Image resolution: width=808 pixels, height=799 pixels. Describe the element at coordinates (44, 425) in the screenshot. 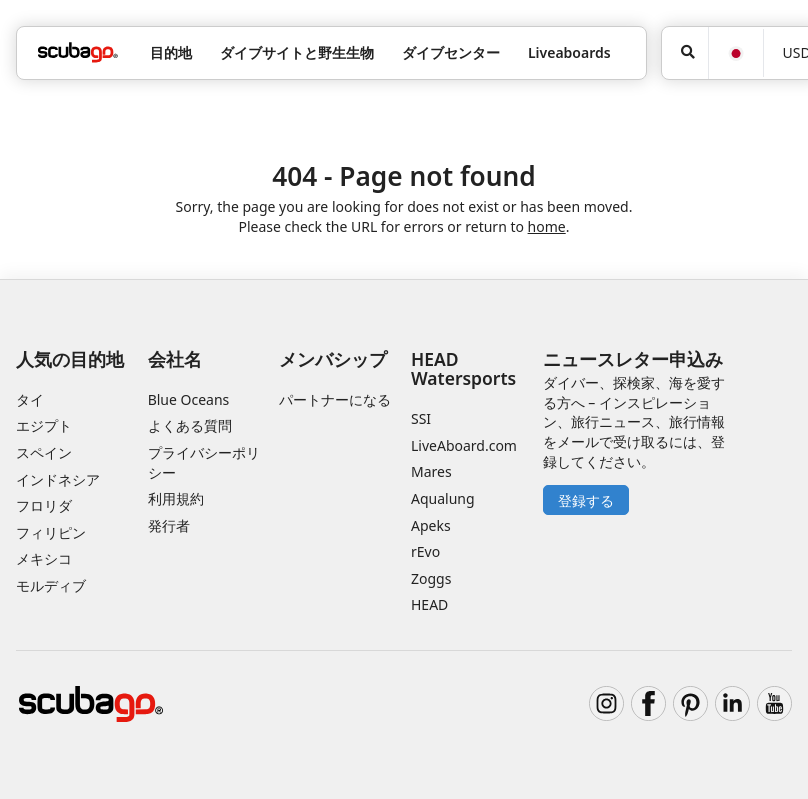

I see `エジプト` at that location.